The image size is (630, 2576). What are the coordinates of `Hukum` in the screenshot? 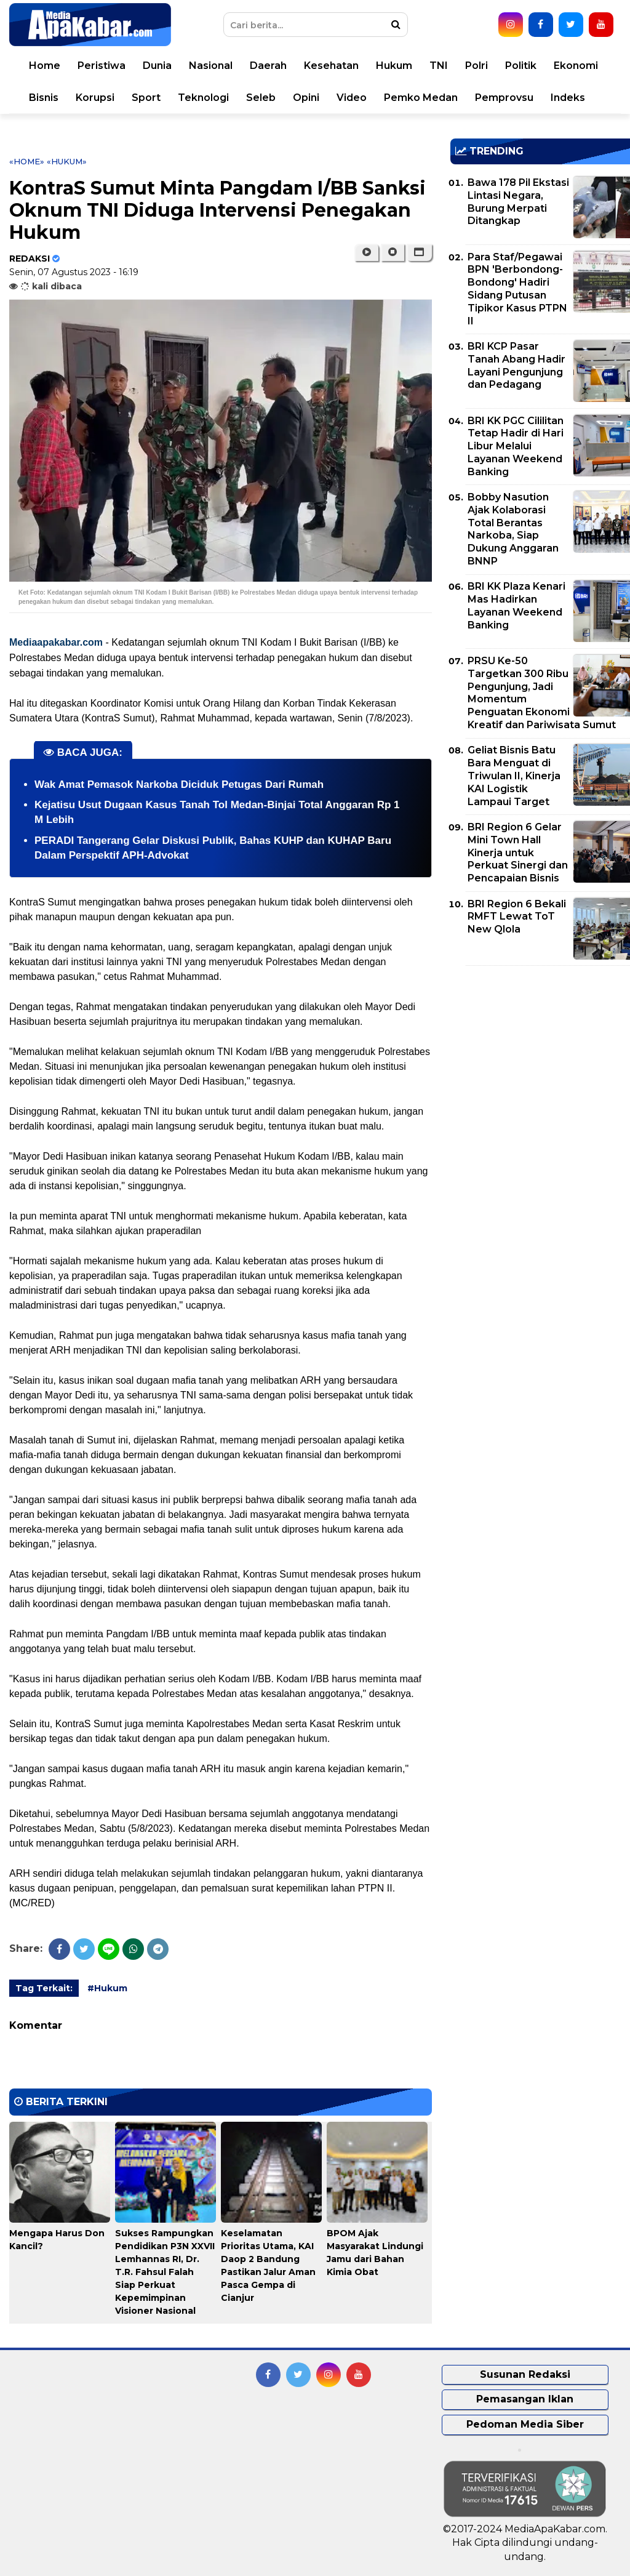 It's located at (394, 65).